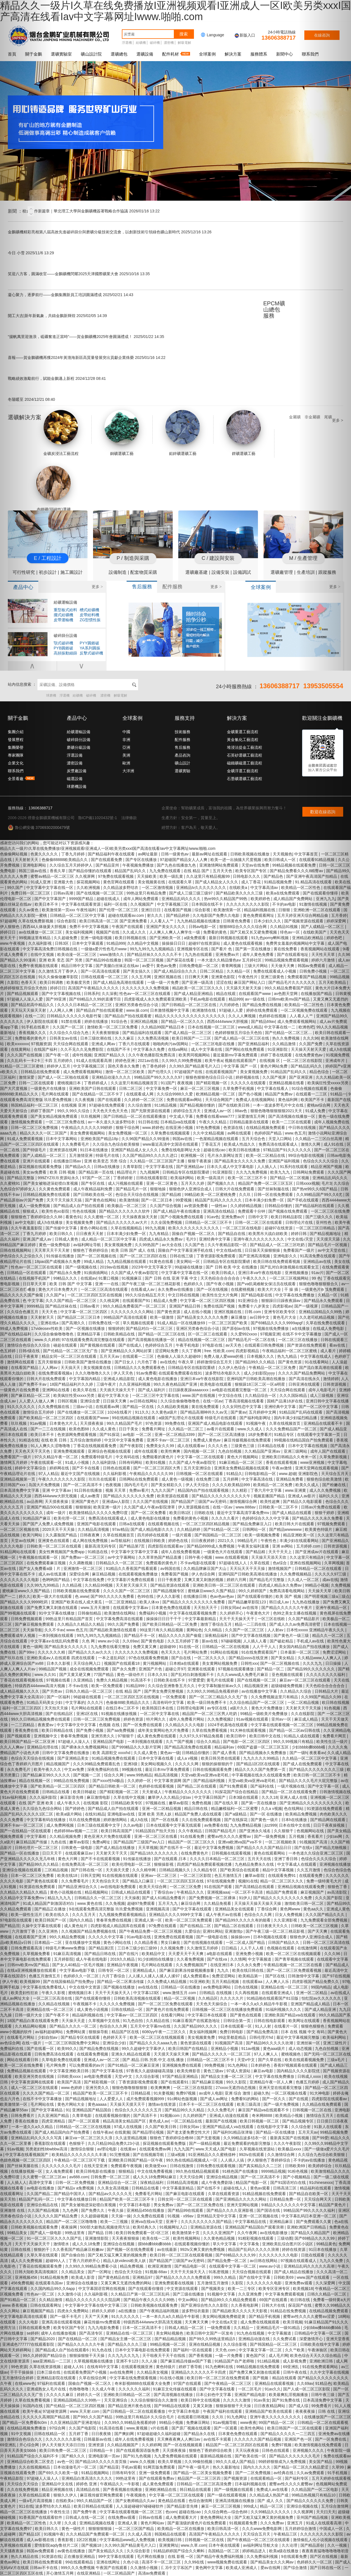 Image resolution: width=351 pixels, height=2576 pixels. What do you see at coordinates (234, 1105) in the screenshot?
I see `国产在线欧美日韩` at bounding box center [234, 1105].